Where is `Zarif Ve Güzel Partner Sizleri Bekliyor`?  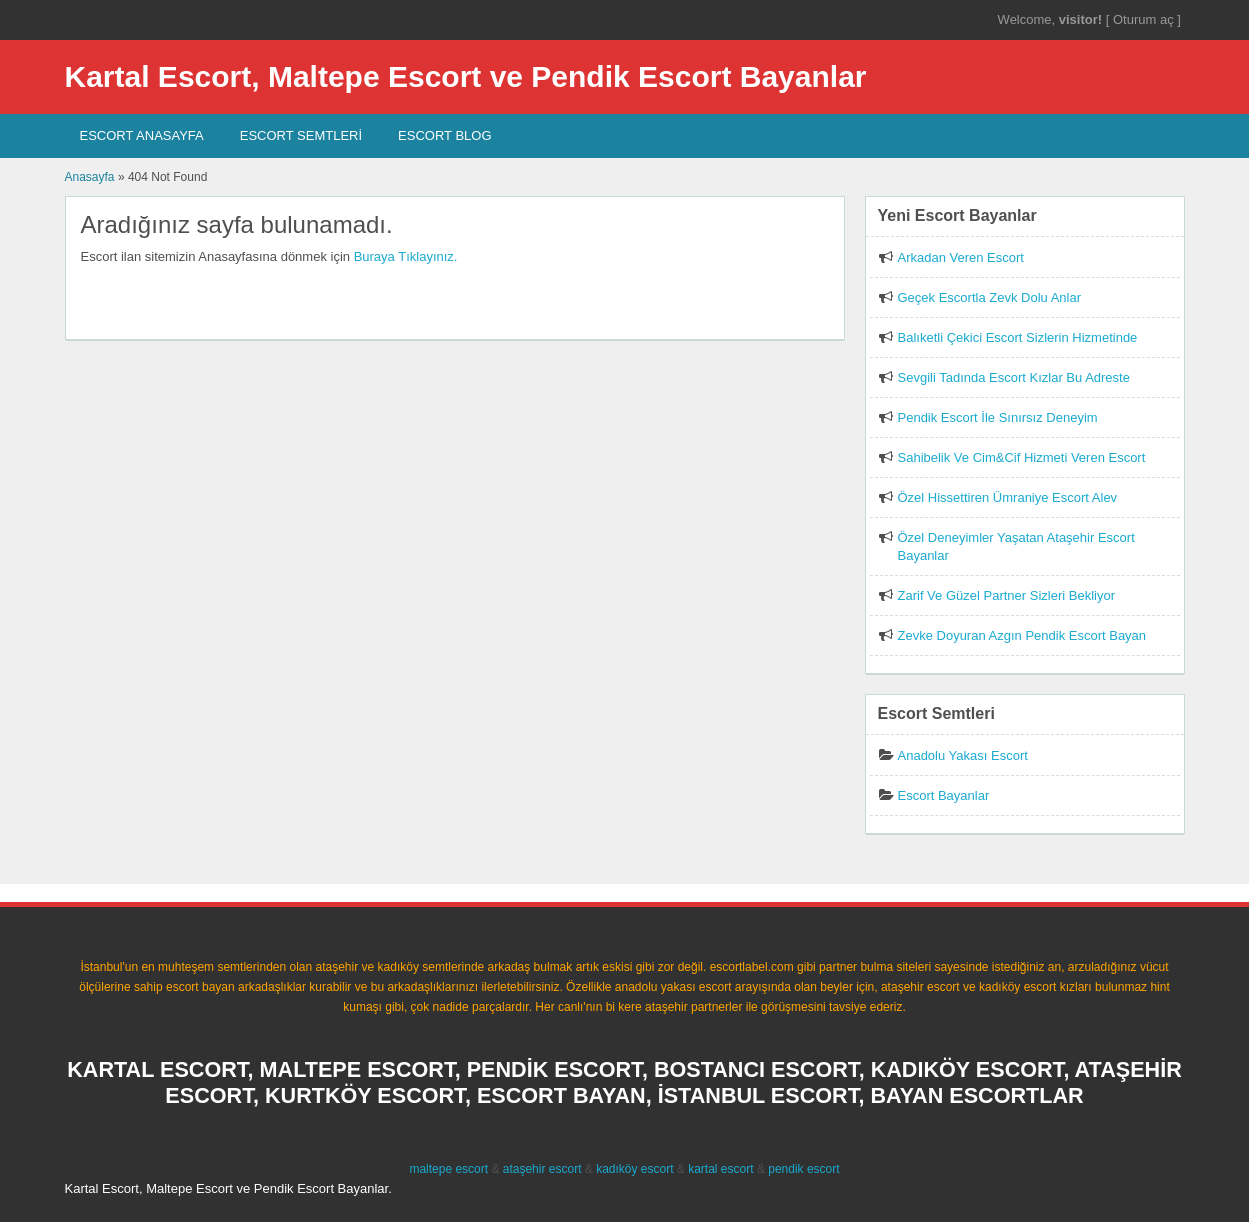
Zarif Ve Güzel Partner Sizleri Bekliyor is located at coordinates (1006, 595).